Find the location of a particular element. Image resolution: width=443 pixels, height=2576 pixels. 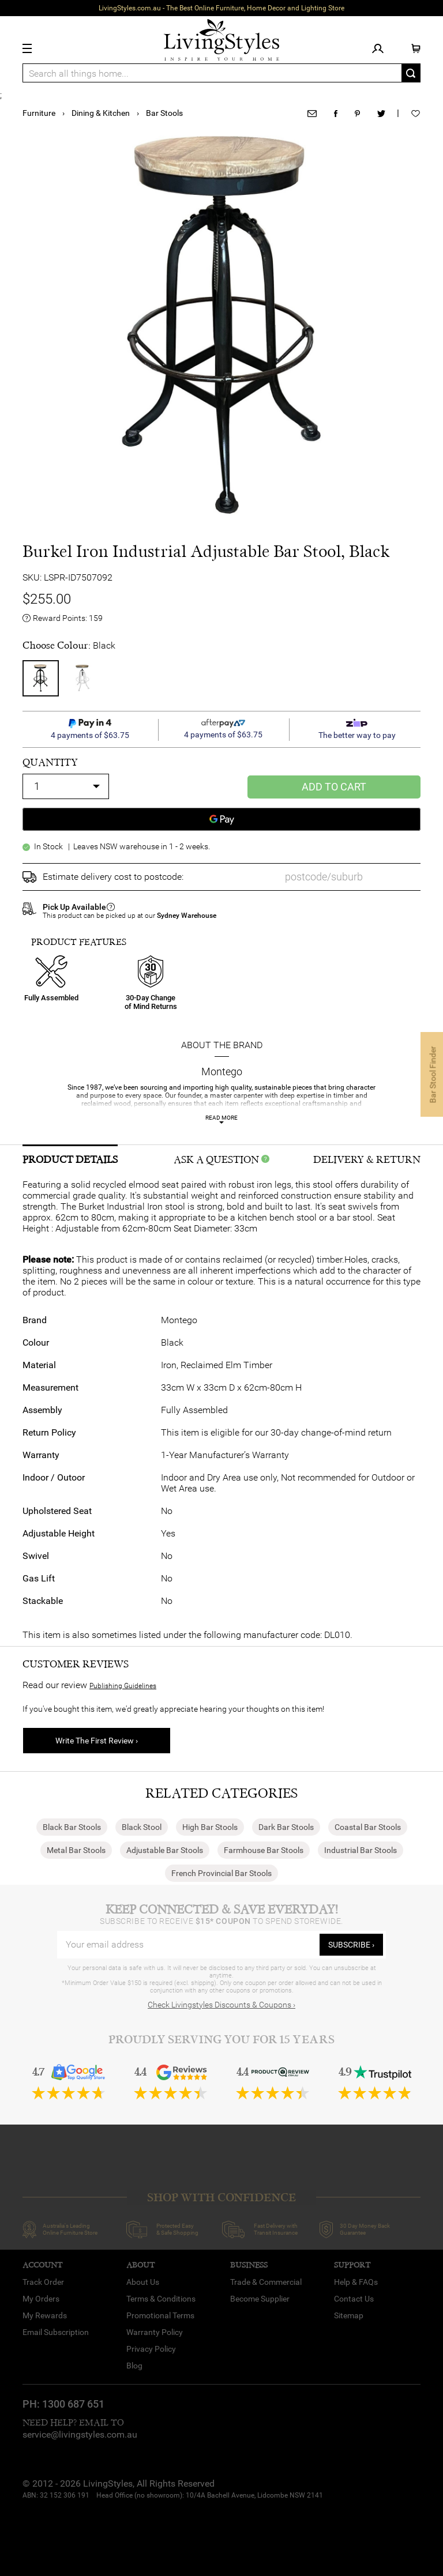

Black Stool is located at coordinates (142, 1827).